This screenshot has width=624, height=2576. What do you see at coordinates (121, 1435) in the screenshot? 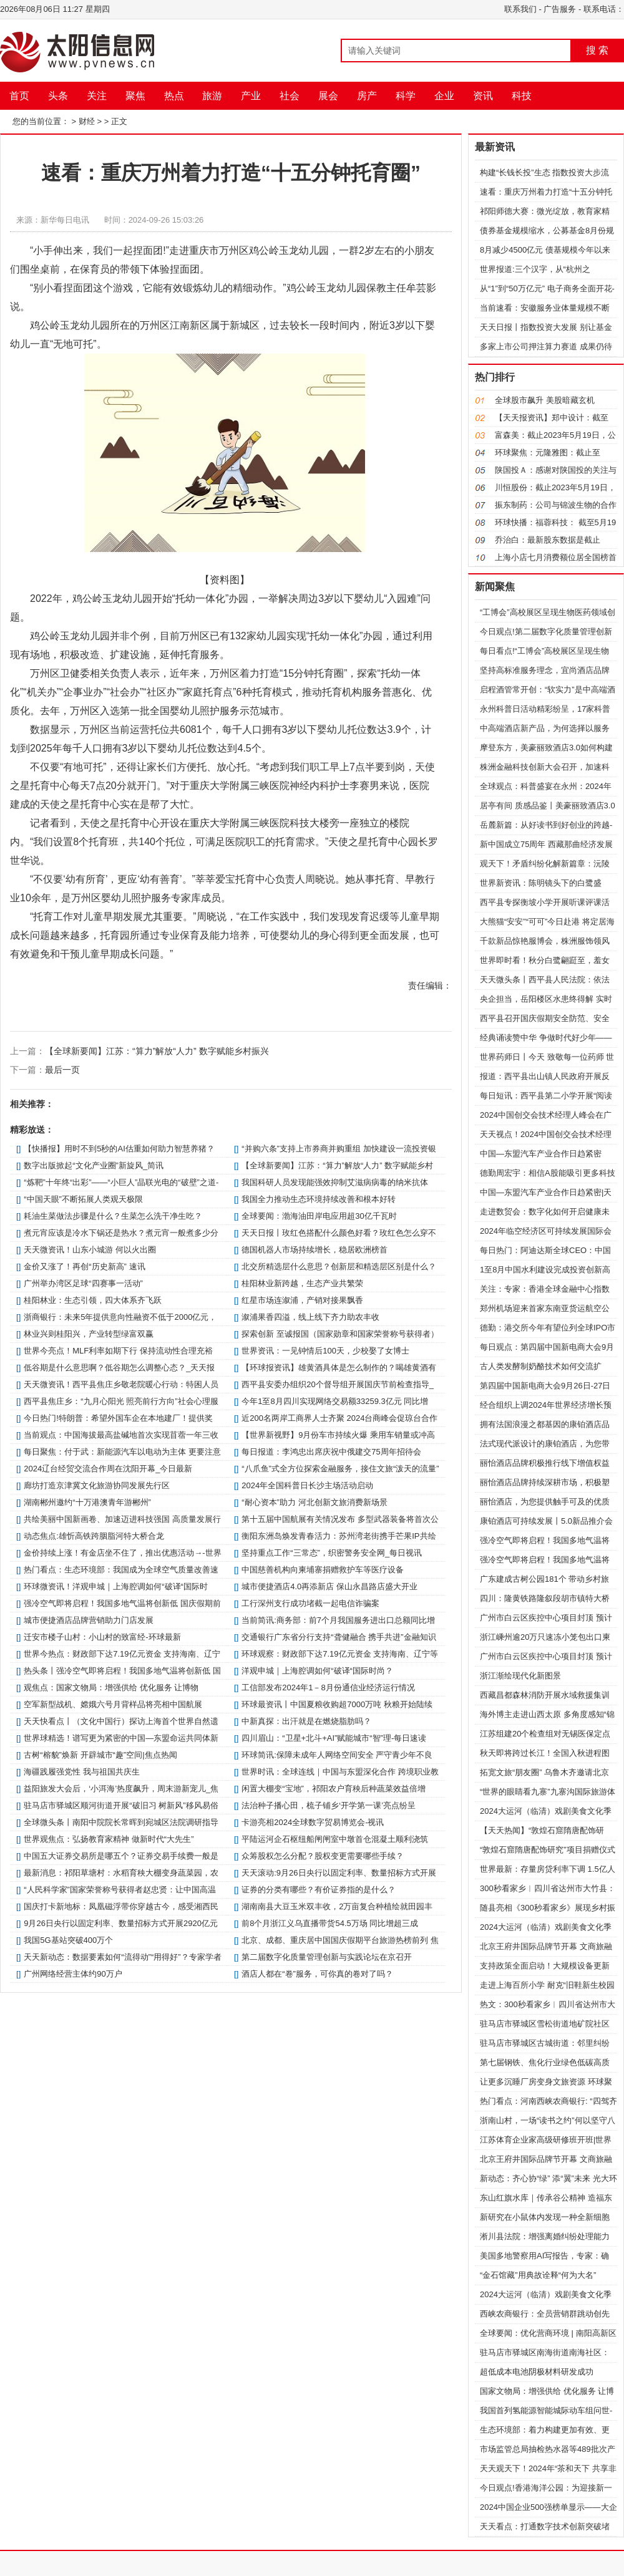
I see `当前观点：中国海拔最高盐碱地首次实现苜蓿一年三收` at bounding box center [121, 1435].